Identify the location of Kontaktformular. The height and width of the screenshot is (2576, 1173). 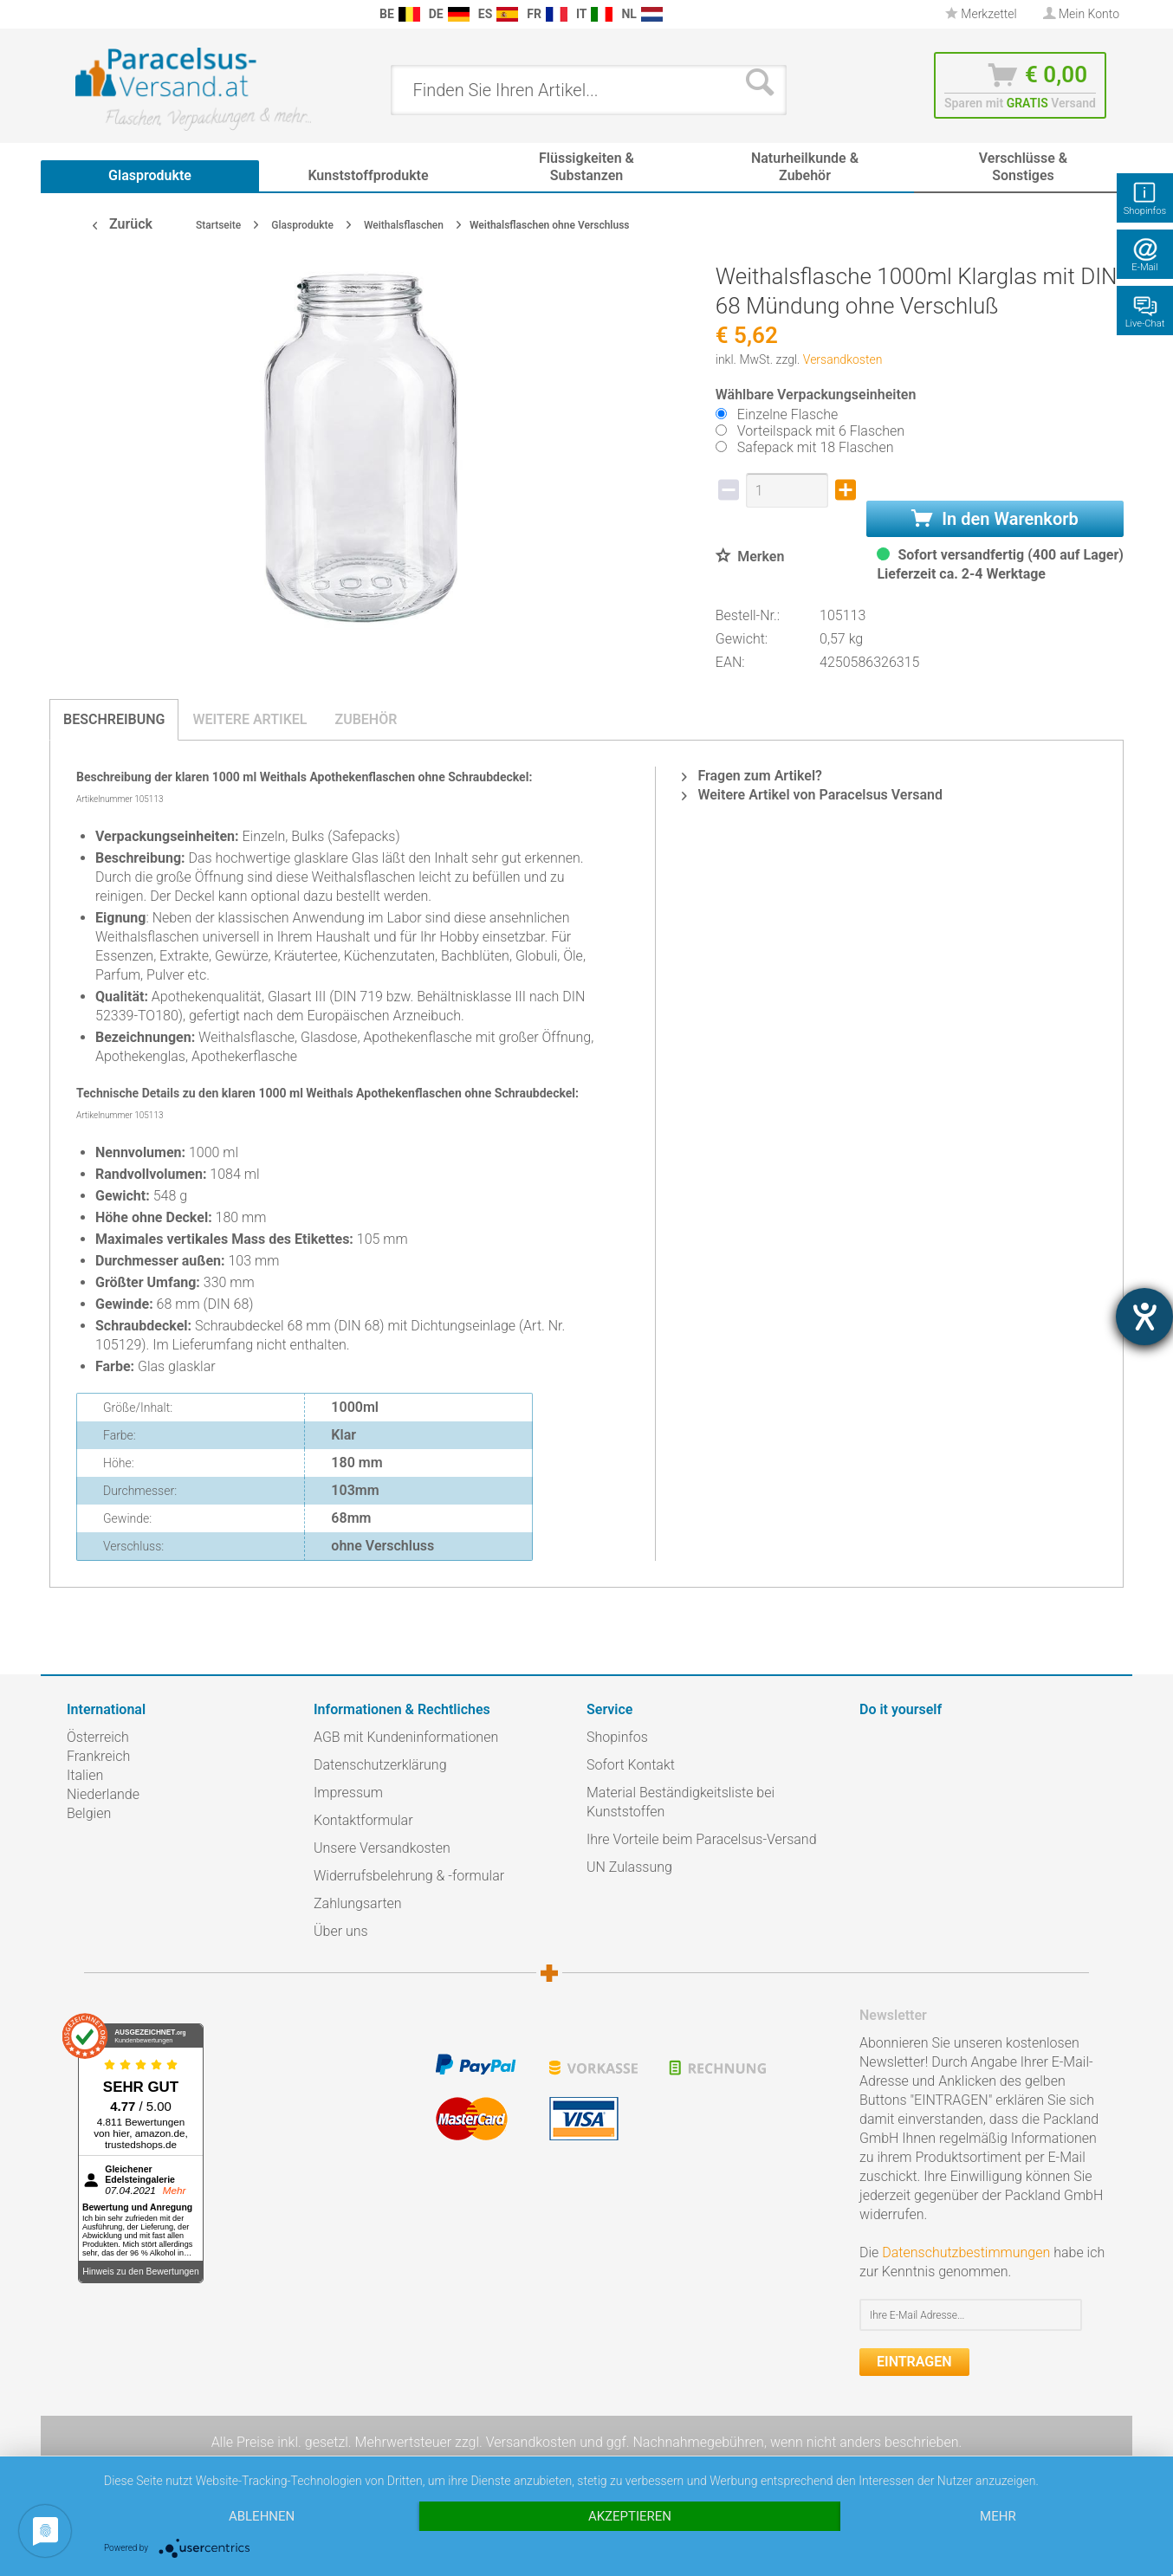
(363, 1820).